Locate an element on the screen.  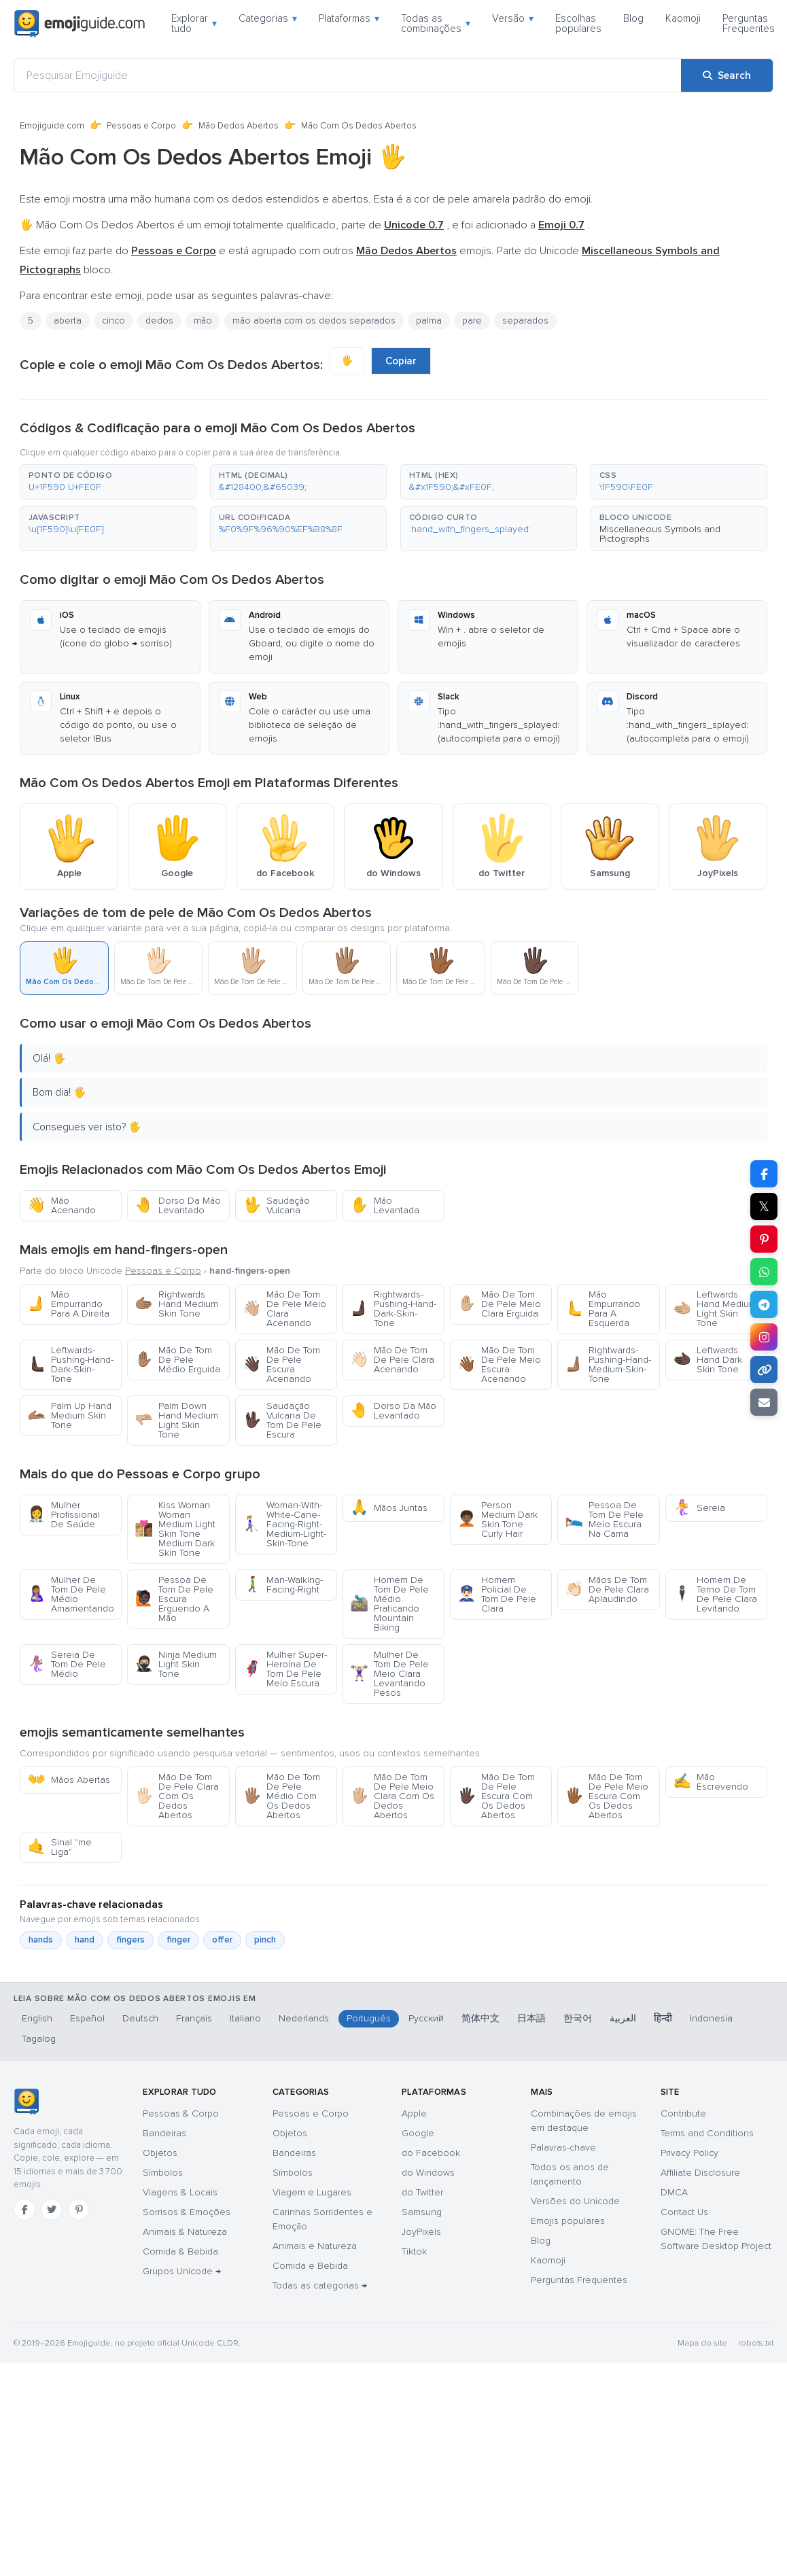
Leftwards Hand Medium Light Skin Tone is located at coordinates (714, 1309).